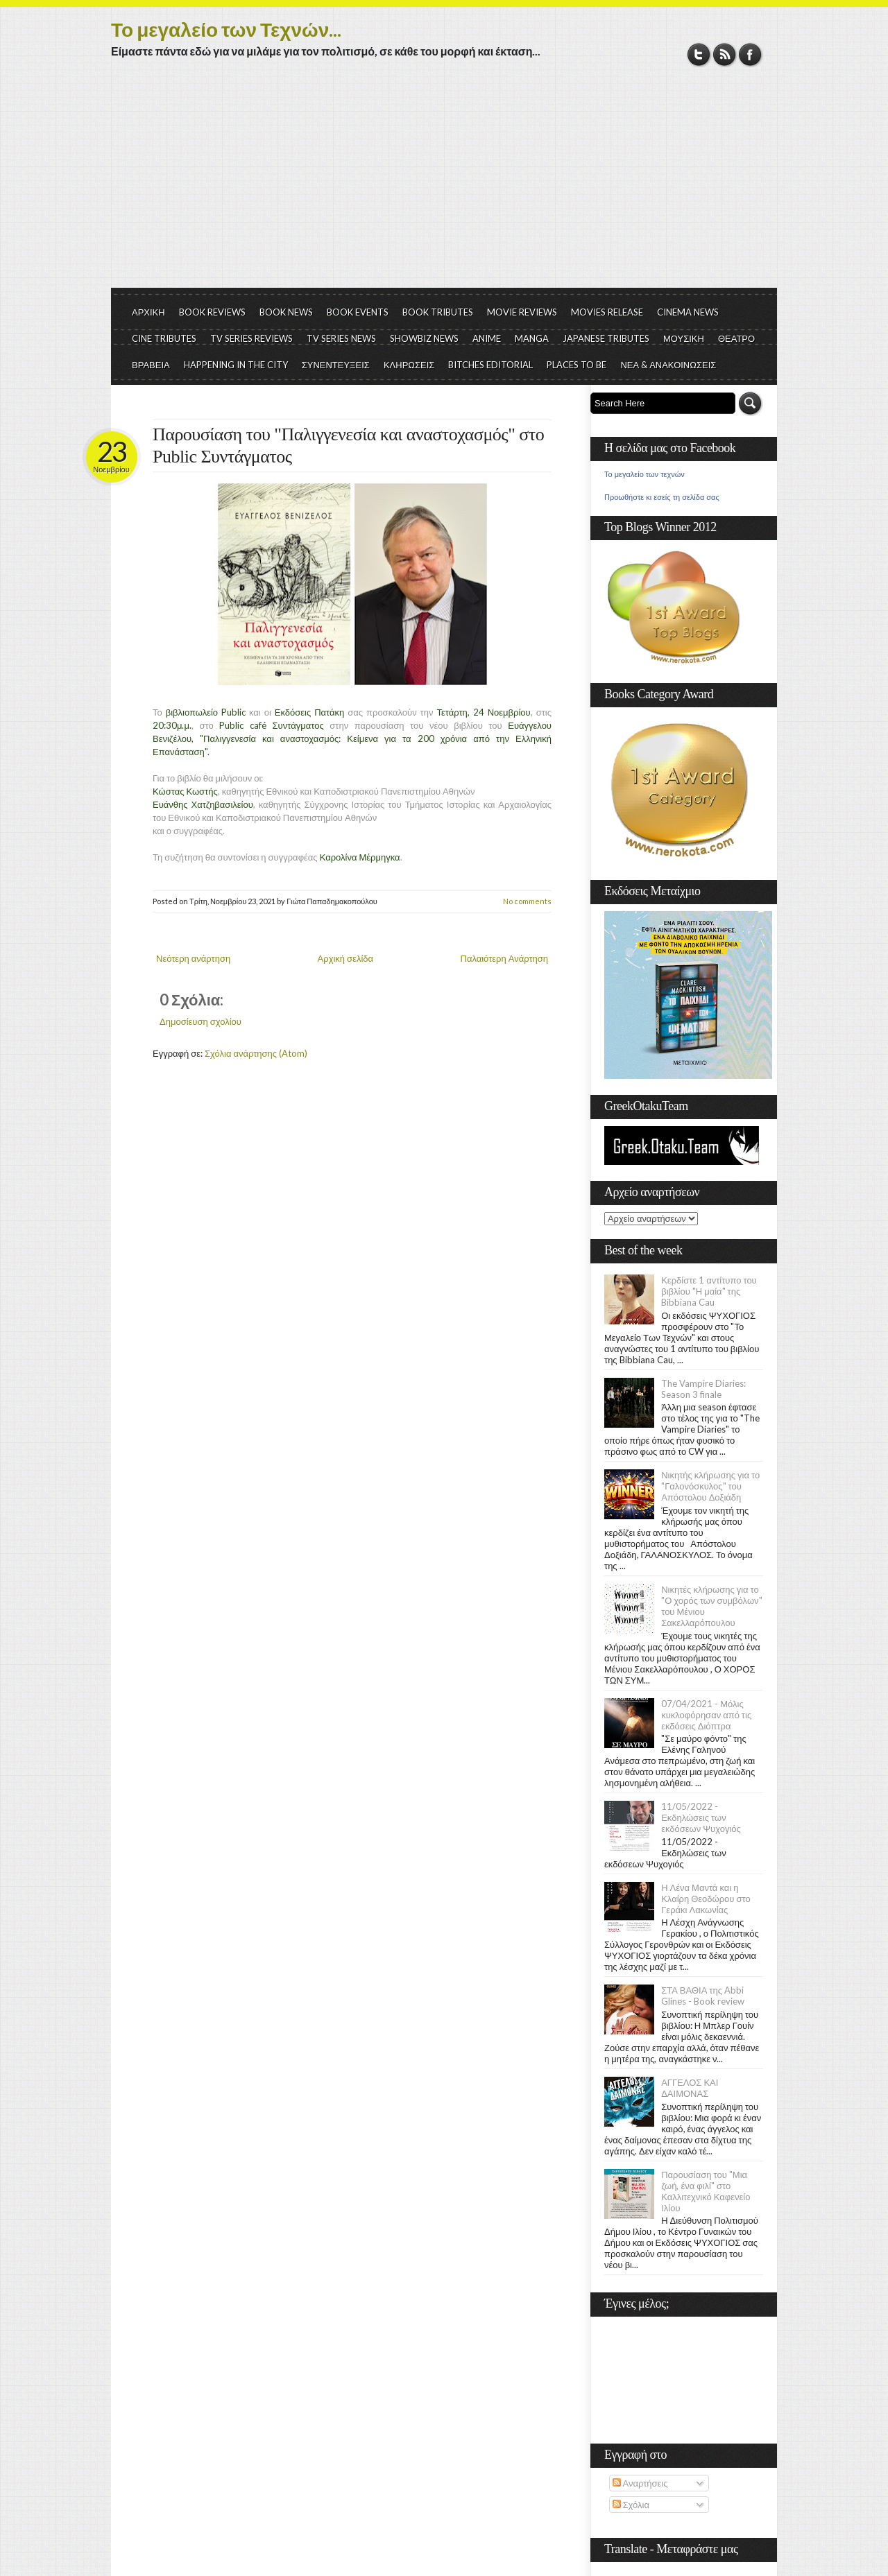 Image resolution: width=888 pixels, height=2576 pixels. Describe the element at coordinates (357, 312) in the screenshot. I see `BOOK EVENTS` at that location.